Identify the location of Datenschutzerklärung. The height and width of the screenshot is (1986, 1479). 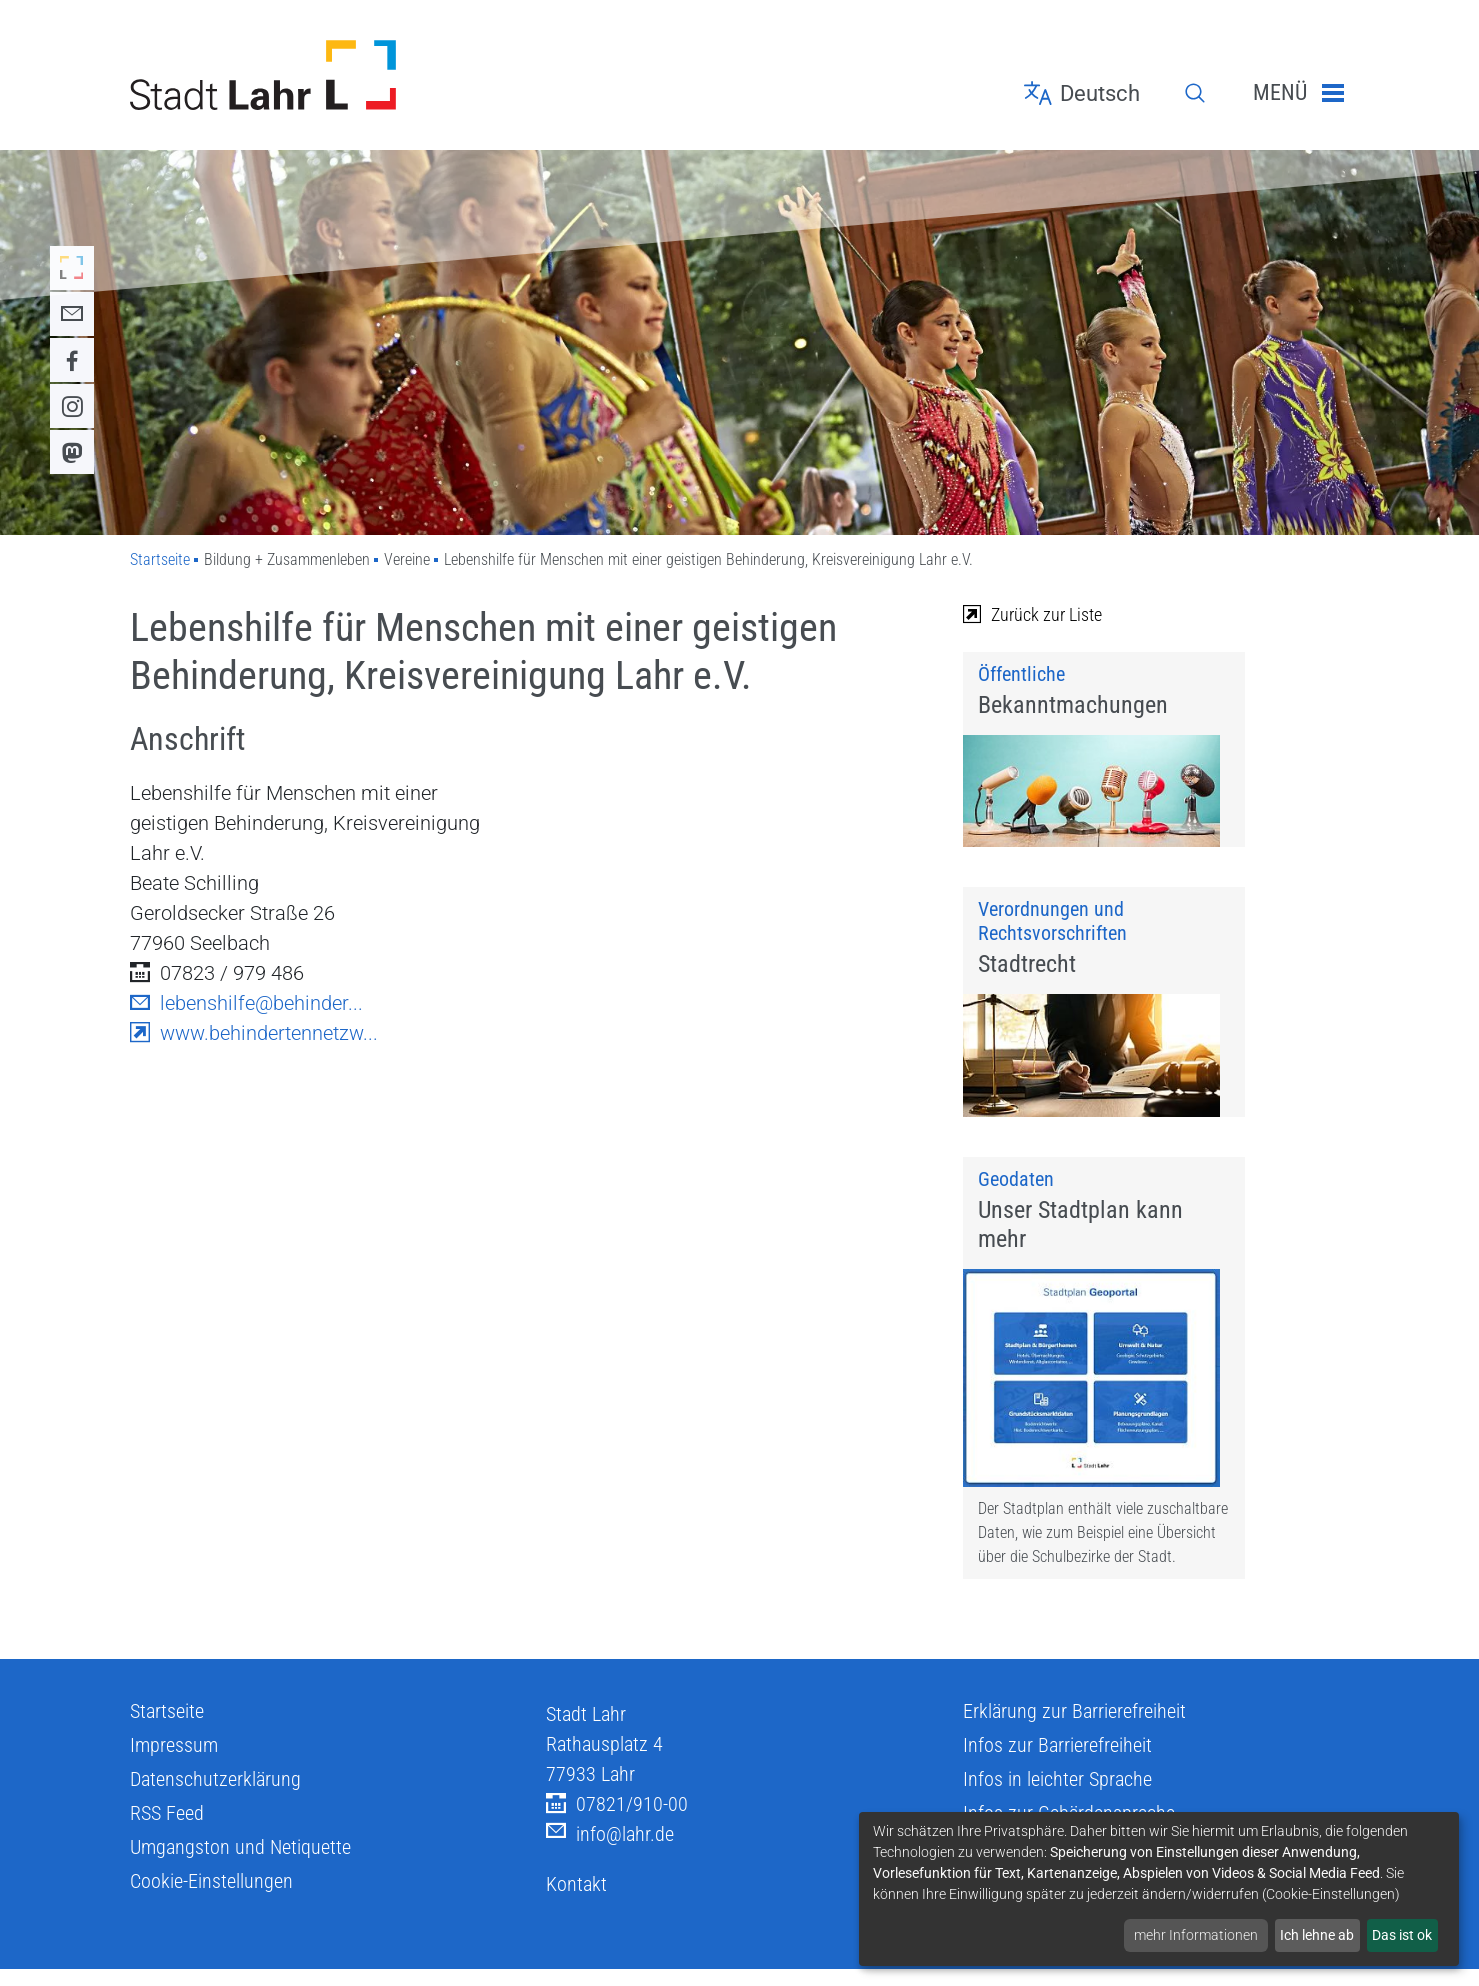
(215, 1800).